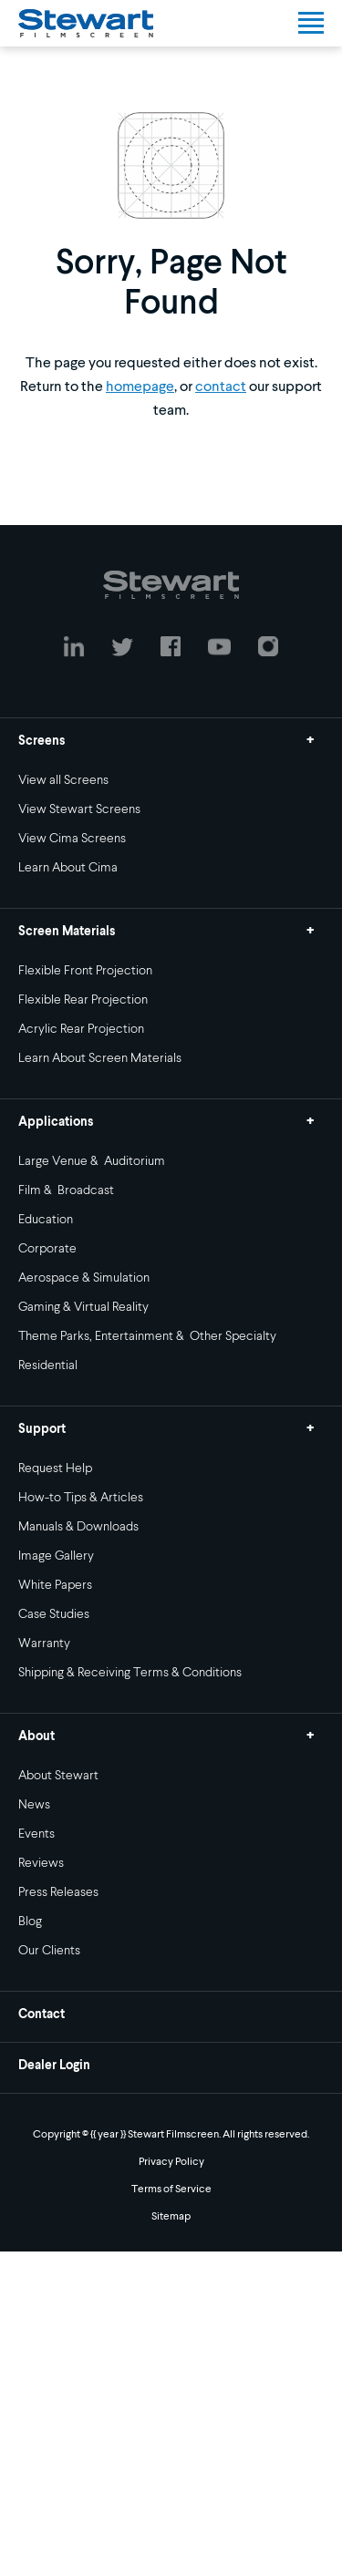  What do you see at coordinates (72, 838) in the screenshot?
I see `View Cima Screens` at bounding box center [72, 838].